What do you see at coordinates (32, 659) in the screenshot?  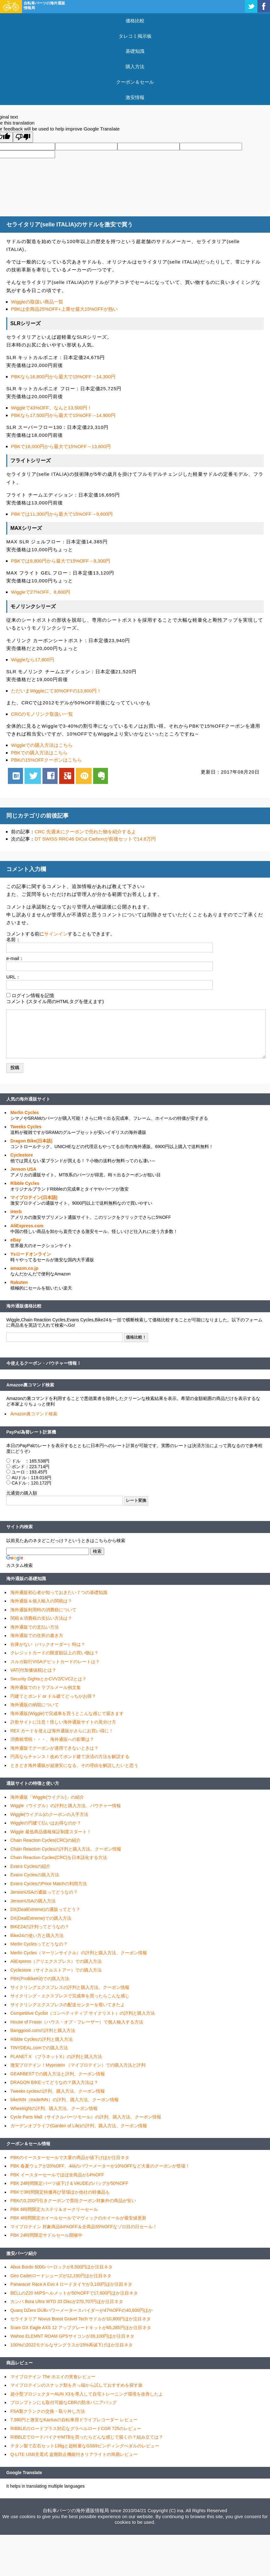 I see `Wiggleなら17,800円` at bounding box center [32, 659].